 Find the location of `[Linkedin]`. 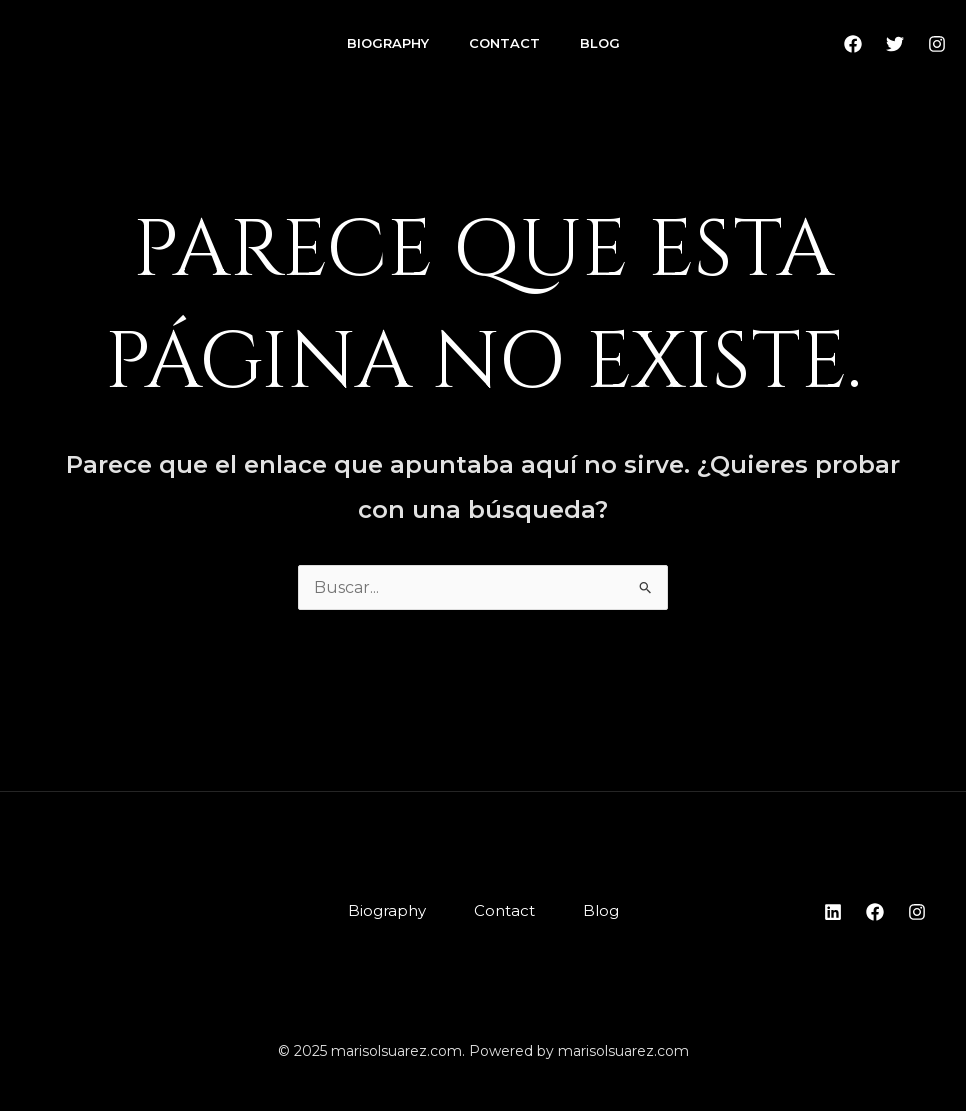

[Linkedin] is located at coordinates (833, 912).